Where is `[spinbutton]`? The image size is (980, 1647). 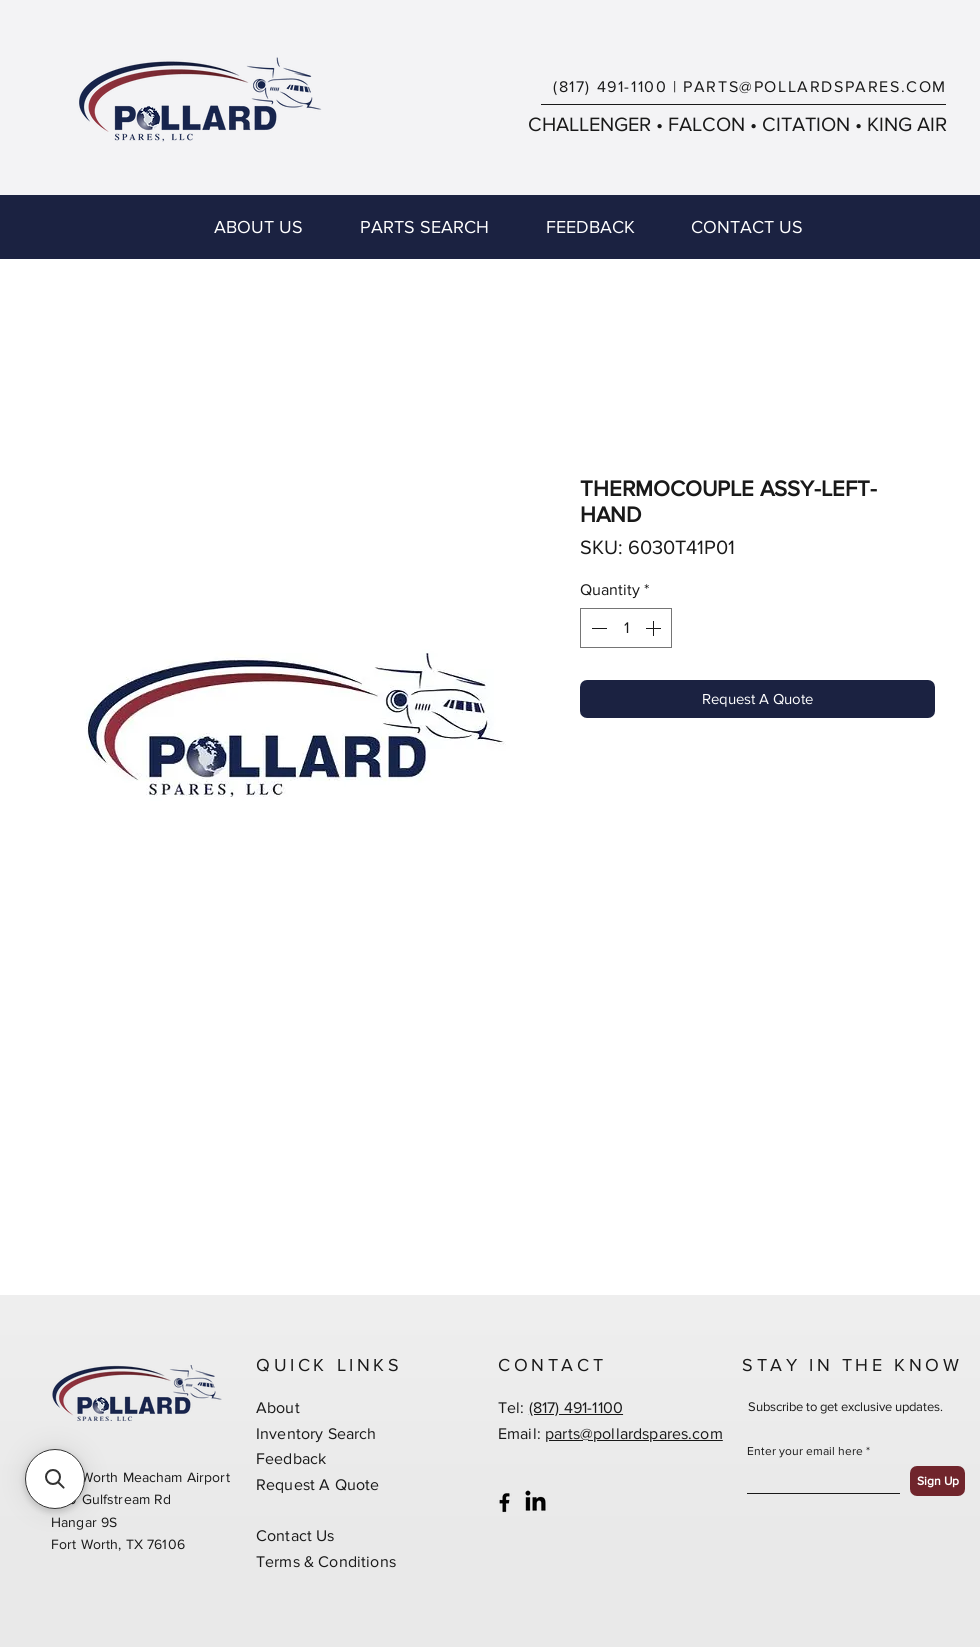
[spinbutton] is located at coordinates (626, 628).